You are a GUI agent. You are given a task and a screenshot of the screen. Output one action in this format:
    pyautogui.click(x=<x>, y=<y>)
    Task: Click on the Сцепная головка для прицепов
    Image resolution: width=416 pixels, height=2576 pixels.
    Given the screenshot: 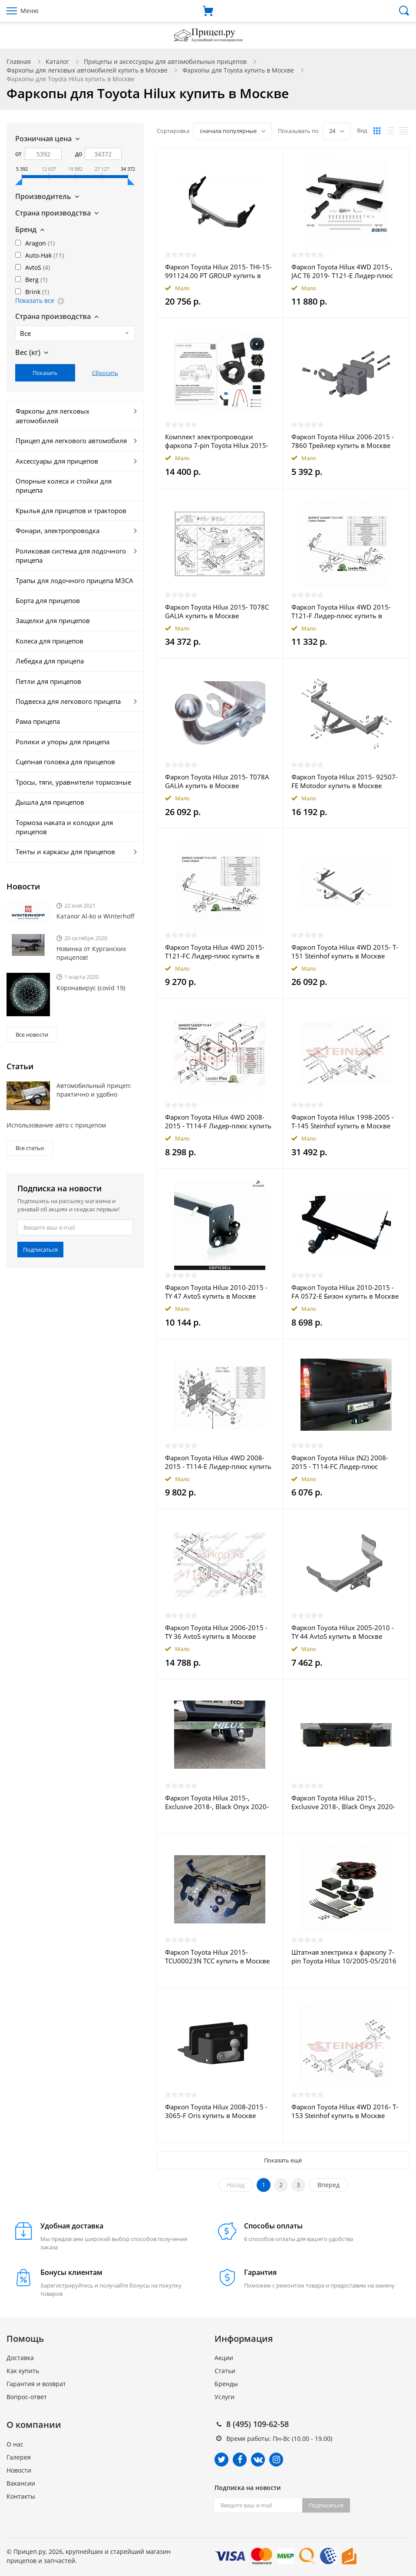 What is the action you would take?
    pyautogui.click(x=65, y=761)
    